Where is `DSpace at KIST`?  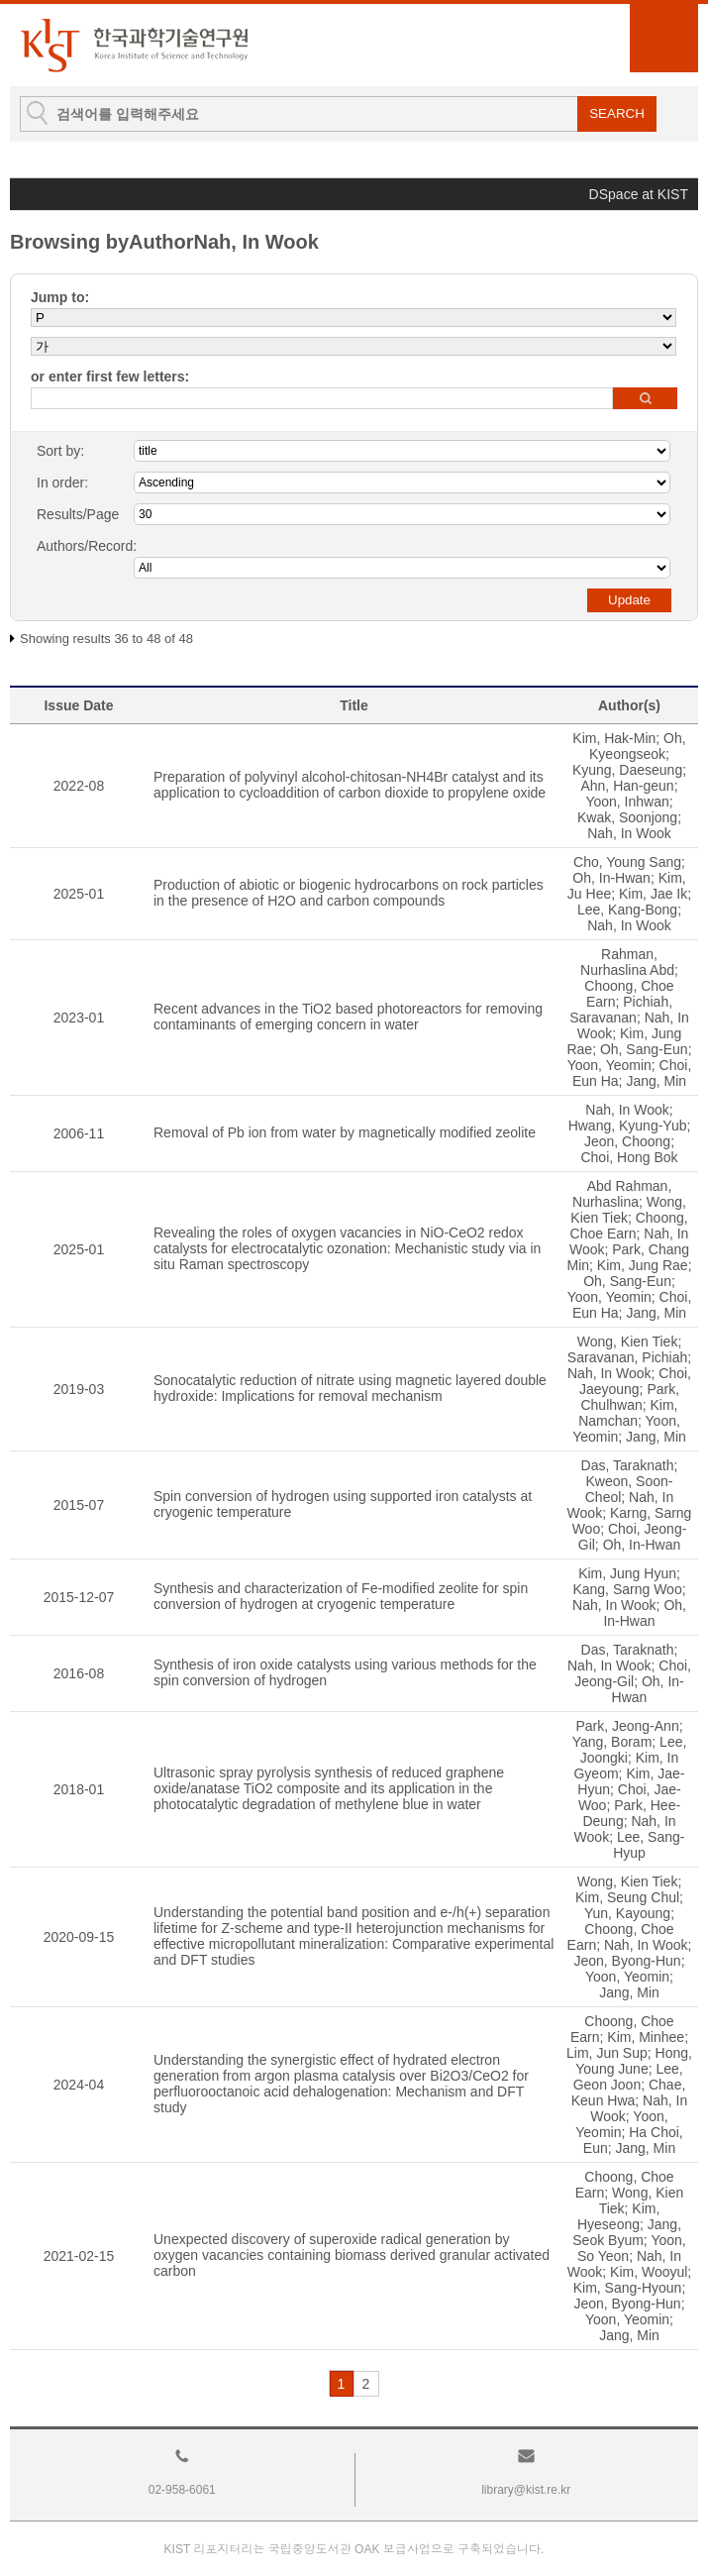
DSpace at KIST is located at coordinates (638, 194).